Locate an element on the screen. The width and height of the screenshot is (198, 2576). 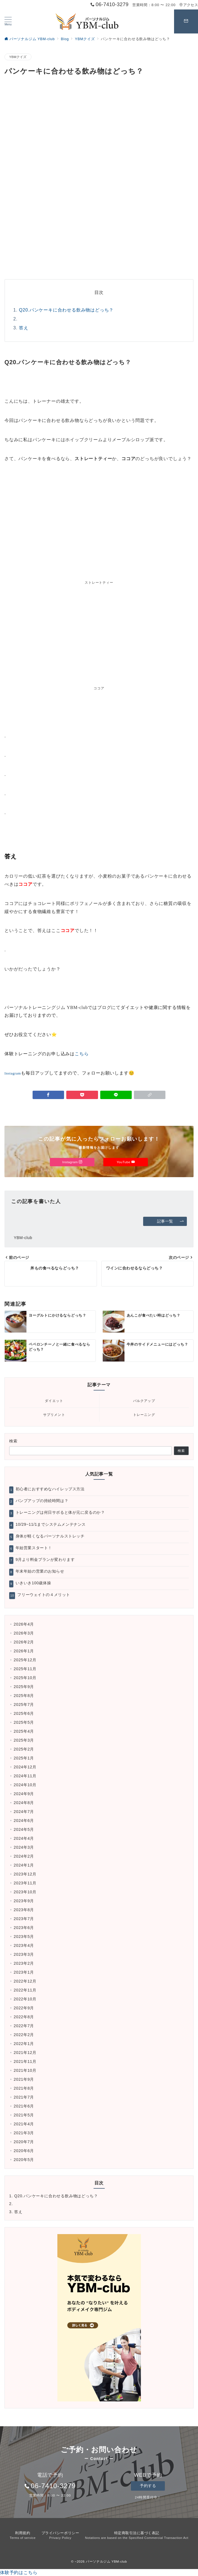
2023年7月 is located at coordinates (24, 1918).